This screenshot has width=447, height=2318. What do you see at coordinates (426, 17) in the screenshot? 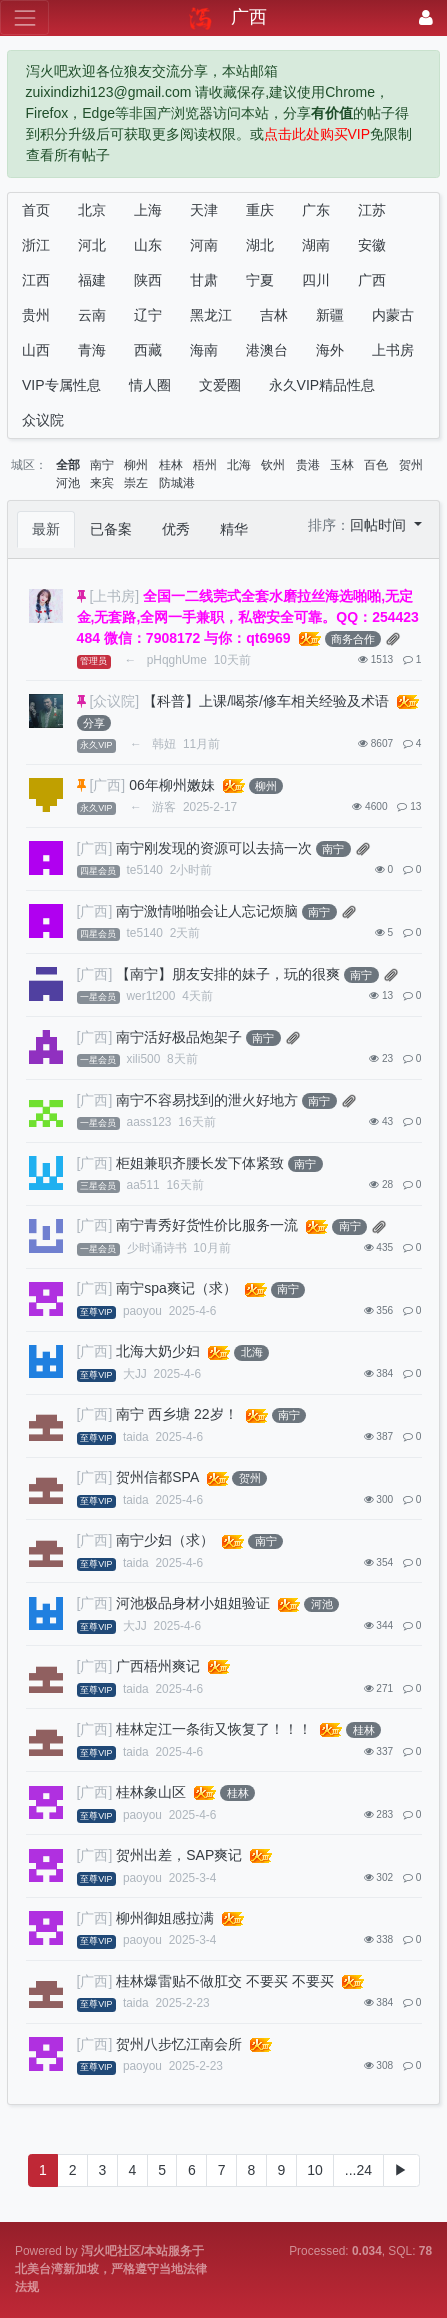
I see `[登录]` at bounding box center [426, 17].